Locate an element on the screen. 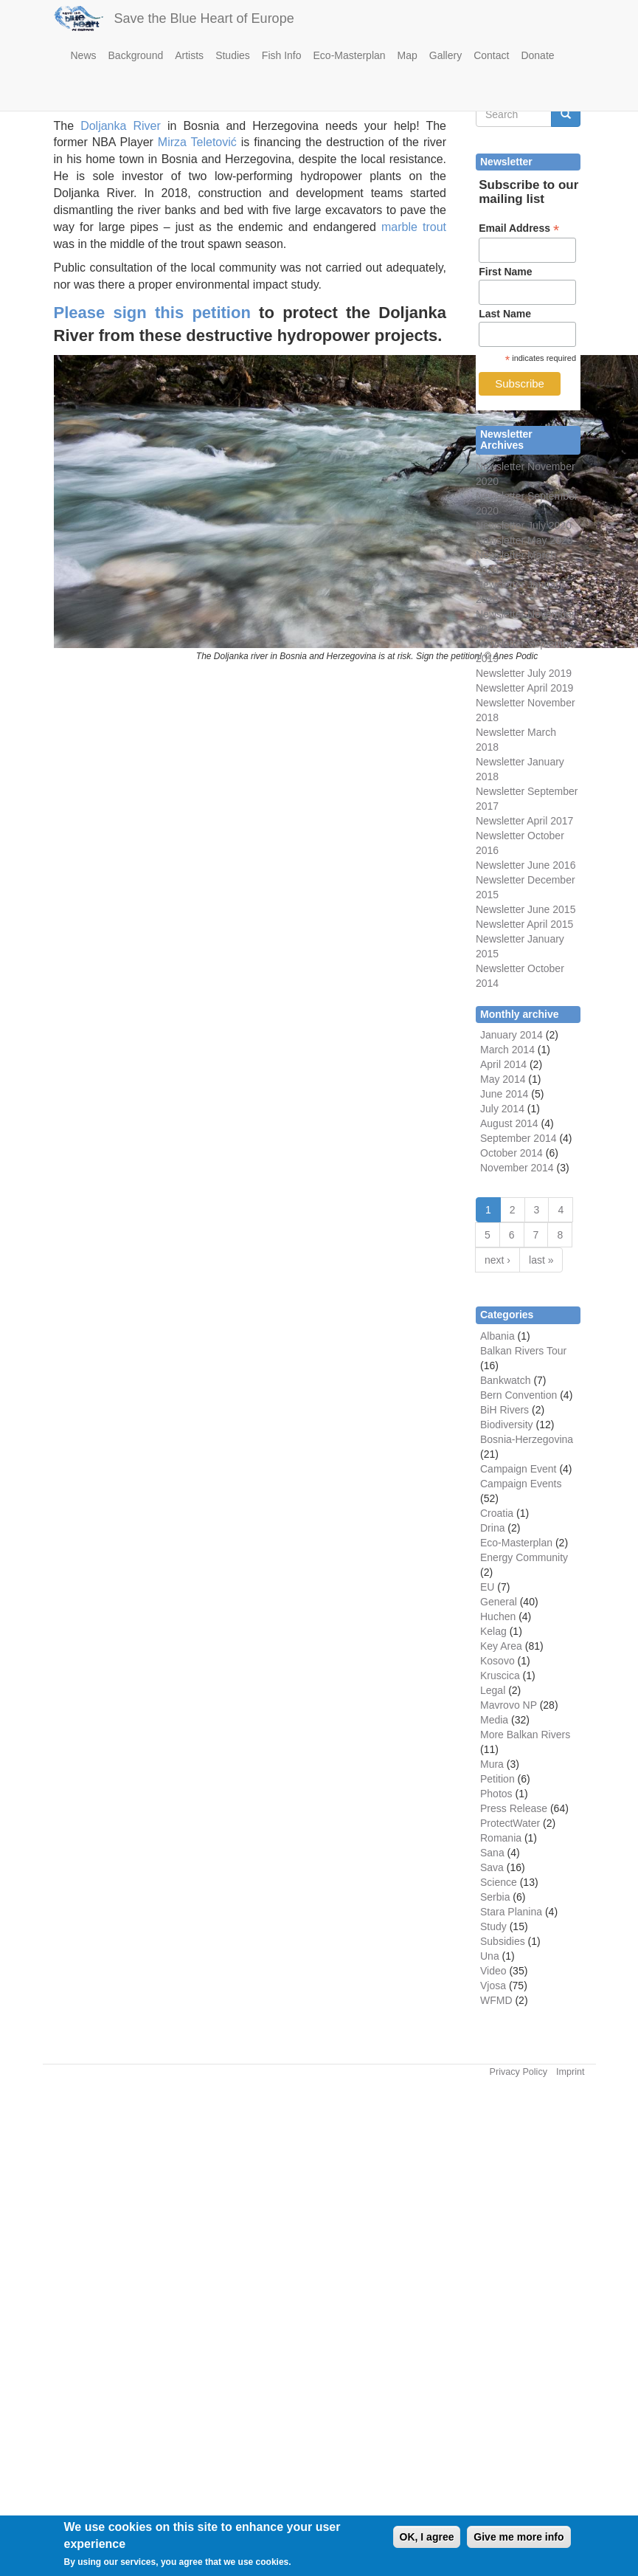 This screenshot has width=638, height=2576. Press Release is located at coordinates (513, 1808).